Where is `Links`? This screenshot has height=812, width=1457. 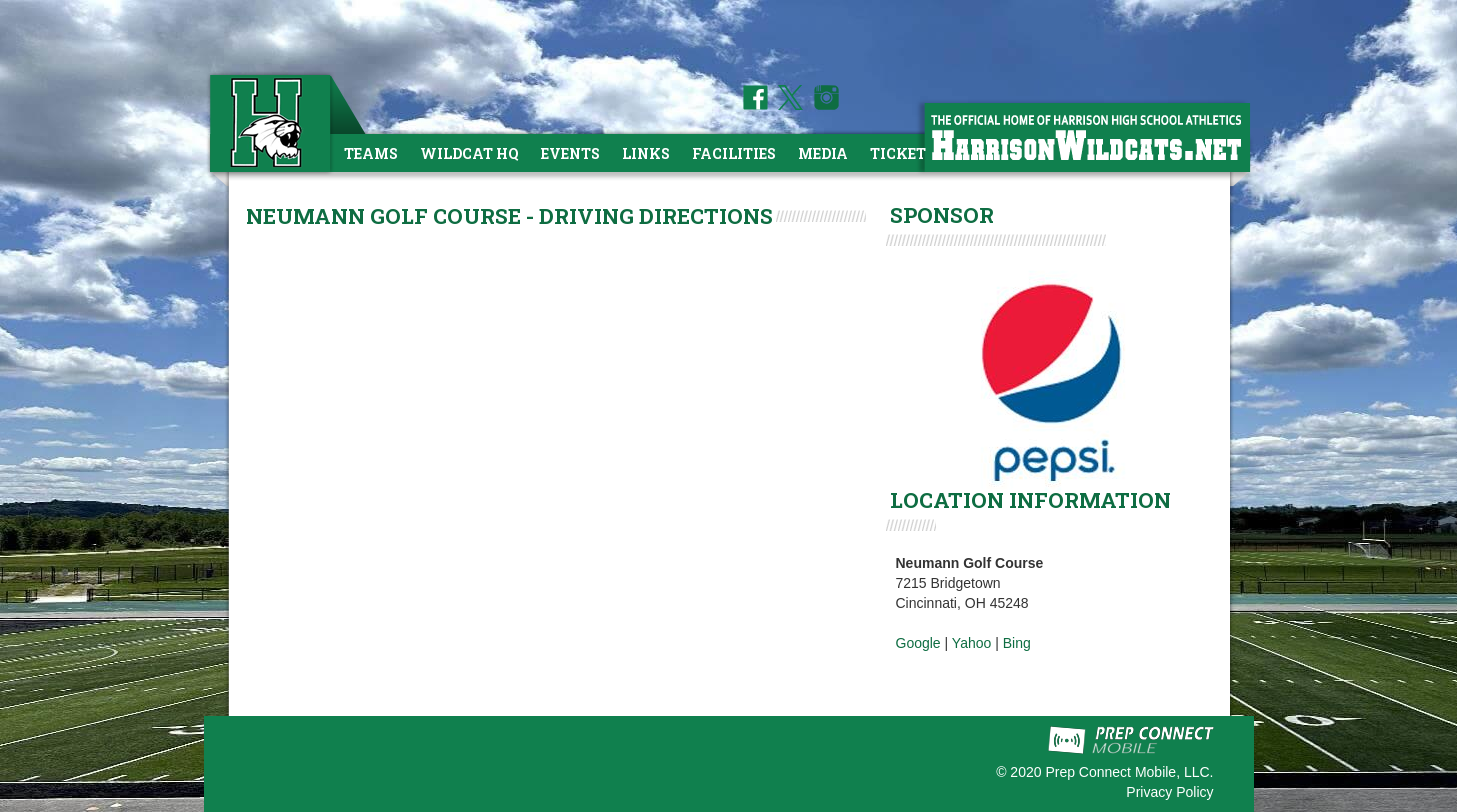
Links is located at coordinates (646, 153).